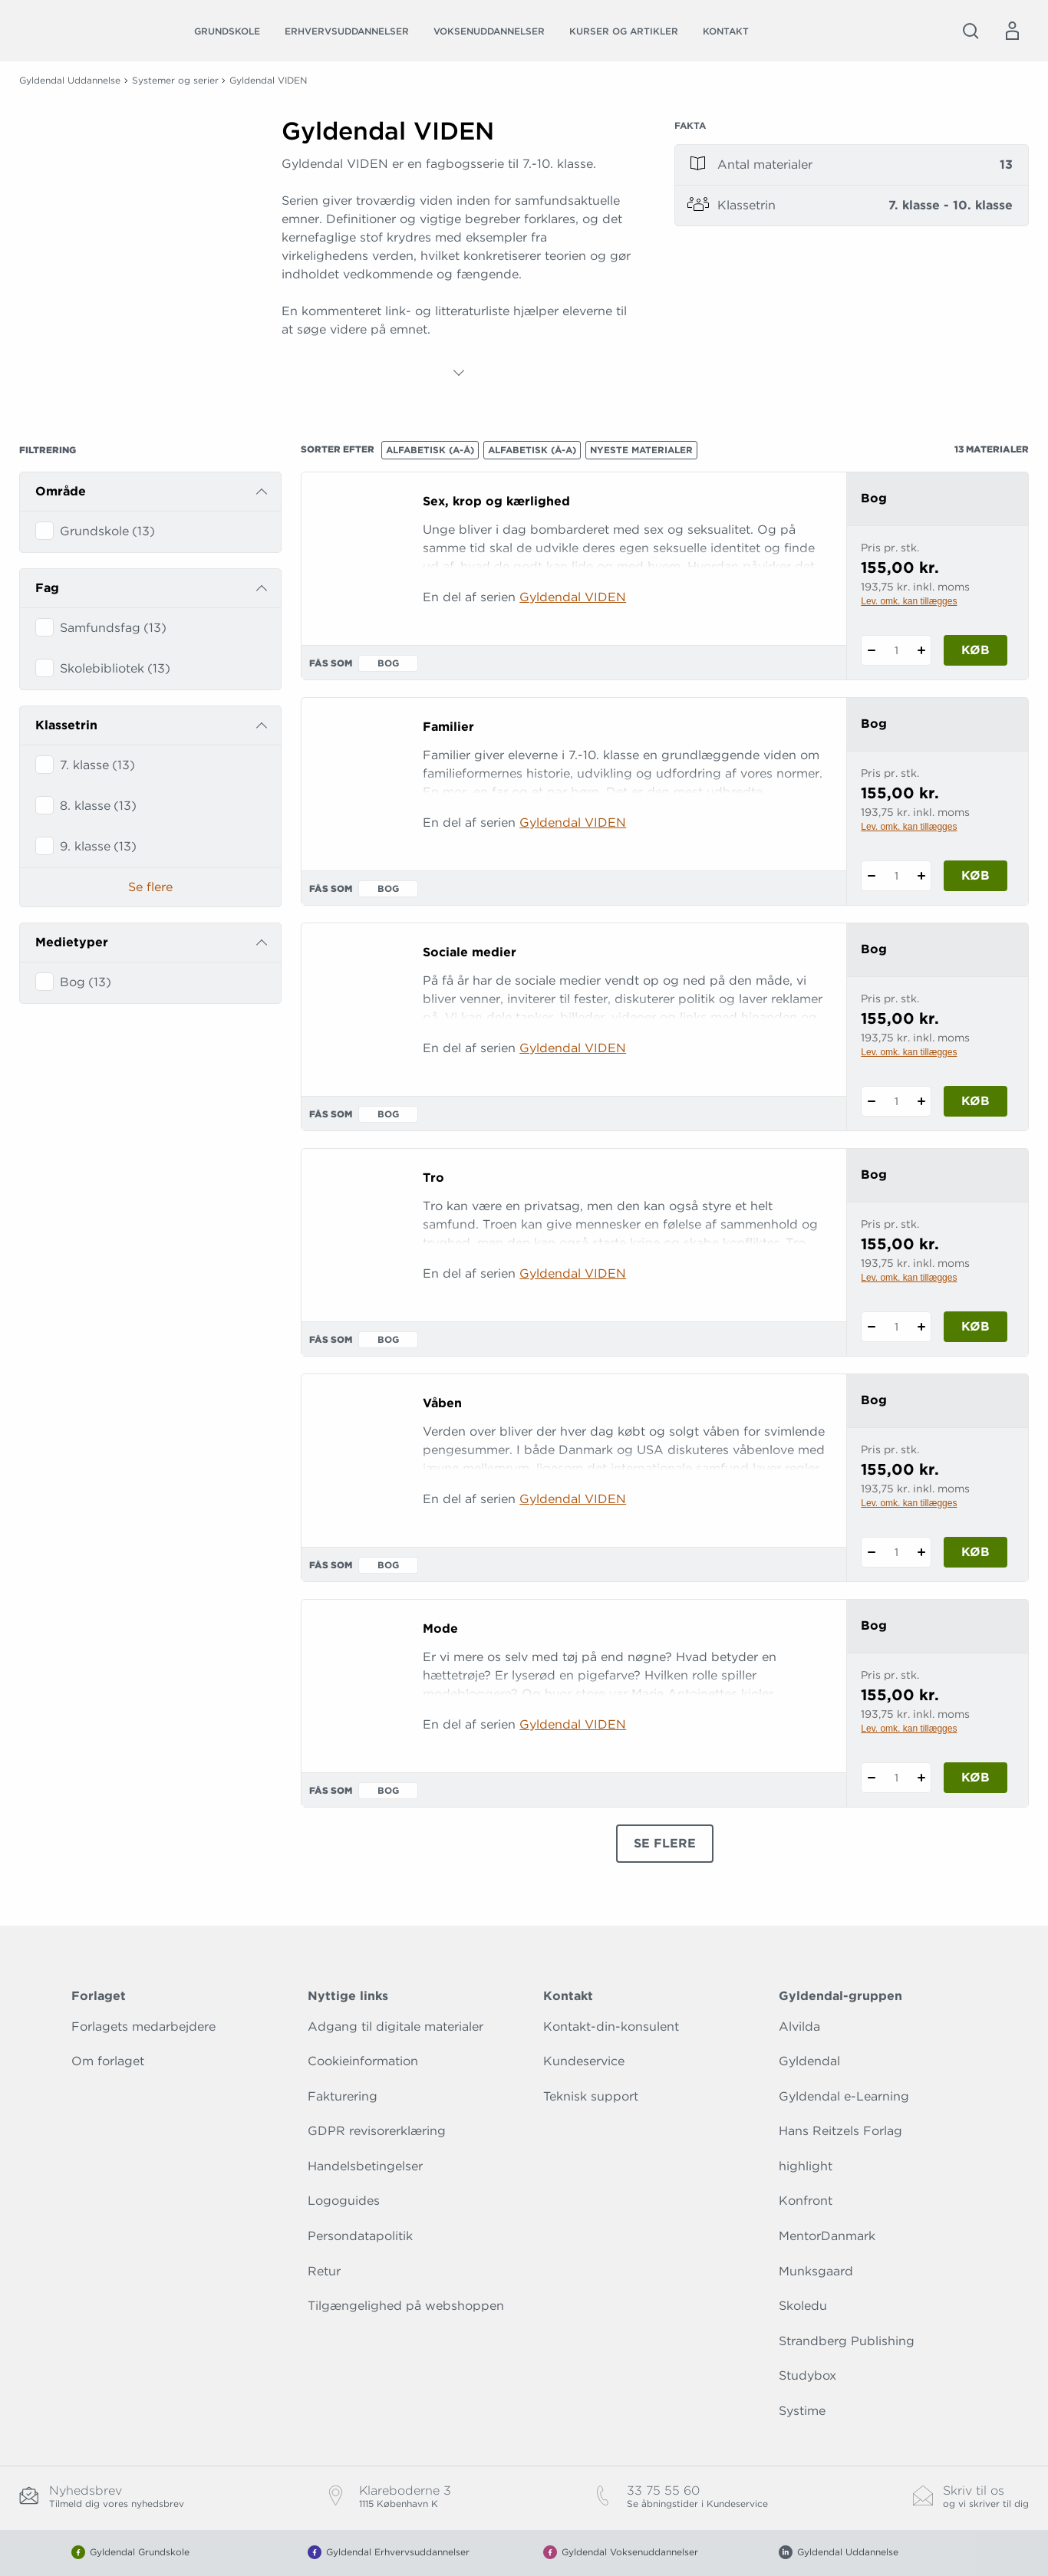 The width and height of the screenshot is (1048, 2576). What do you see at coordinates (406, 2305) in the screenshot?
I see `Tilgængelighed på webshoppen` at bounding box center [406, 2305].